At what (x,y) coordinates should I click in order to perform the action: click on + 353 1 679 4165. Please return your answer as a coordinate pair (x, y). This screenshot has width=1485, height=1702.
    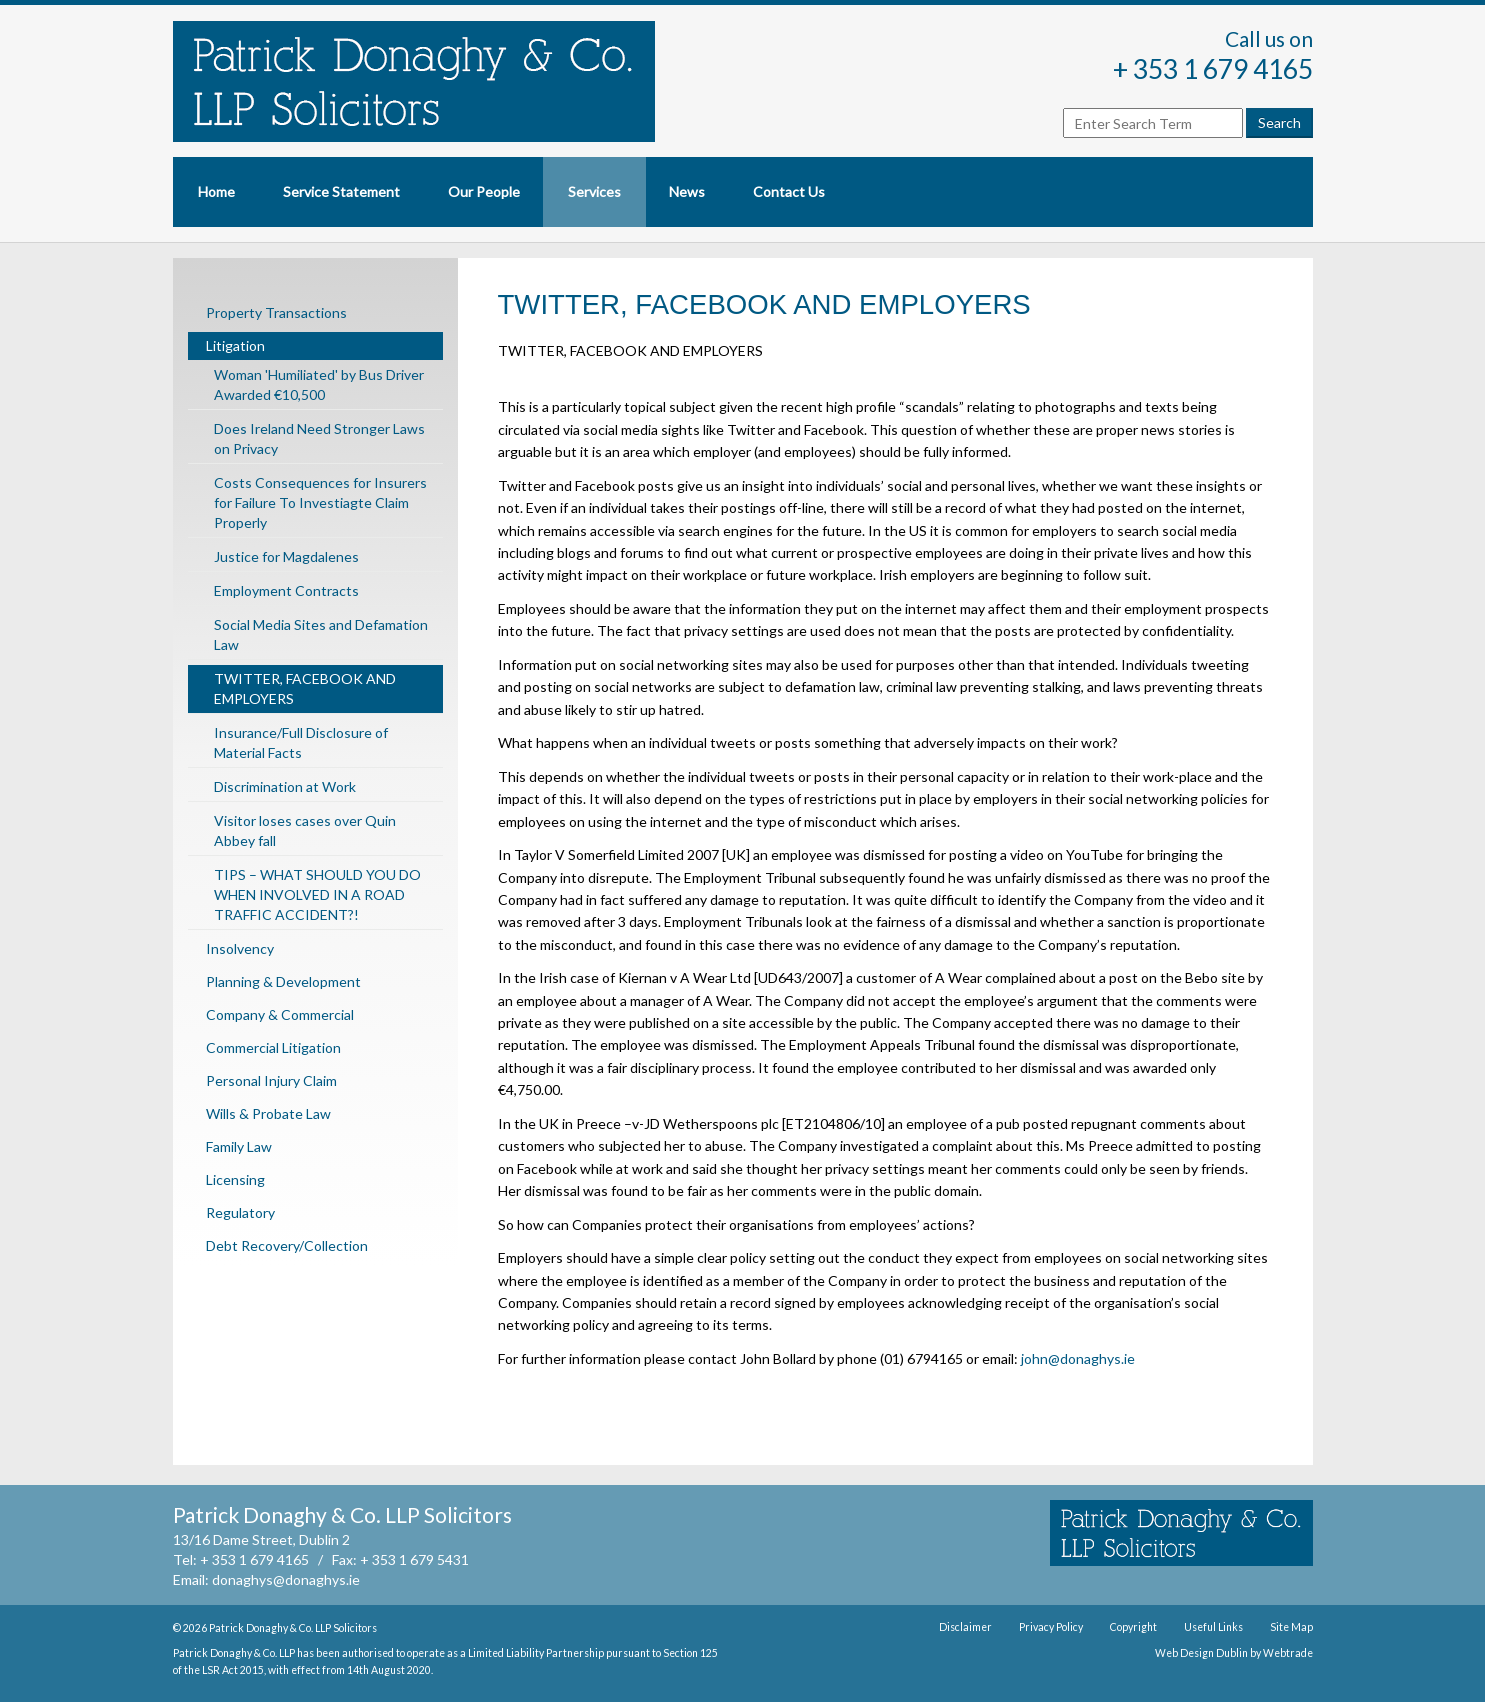
    Looking at the image, I should click on (1213, 69).